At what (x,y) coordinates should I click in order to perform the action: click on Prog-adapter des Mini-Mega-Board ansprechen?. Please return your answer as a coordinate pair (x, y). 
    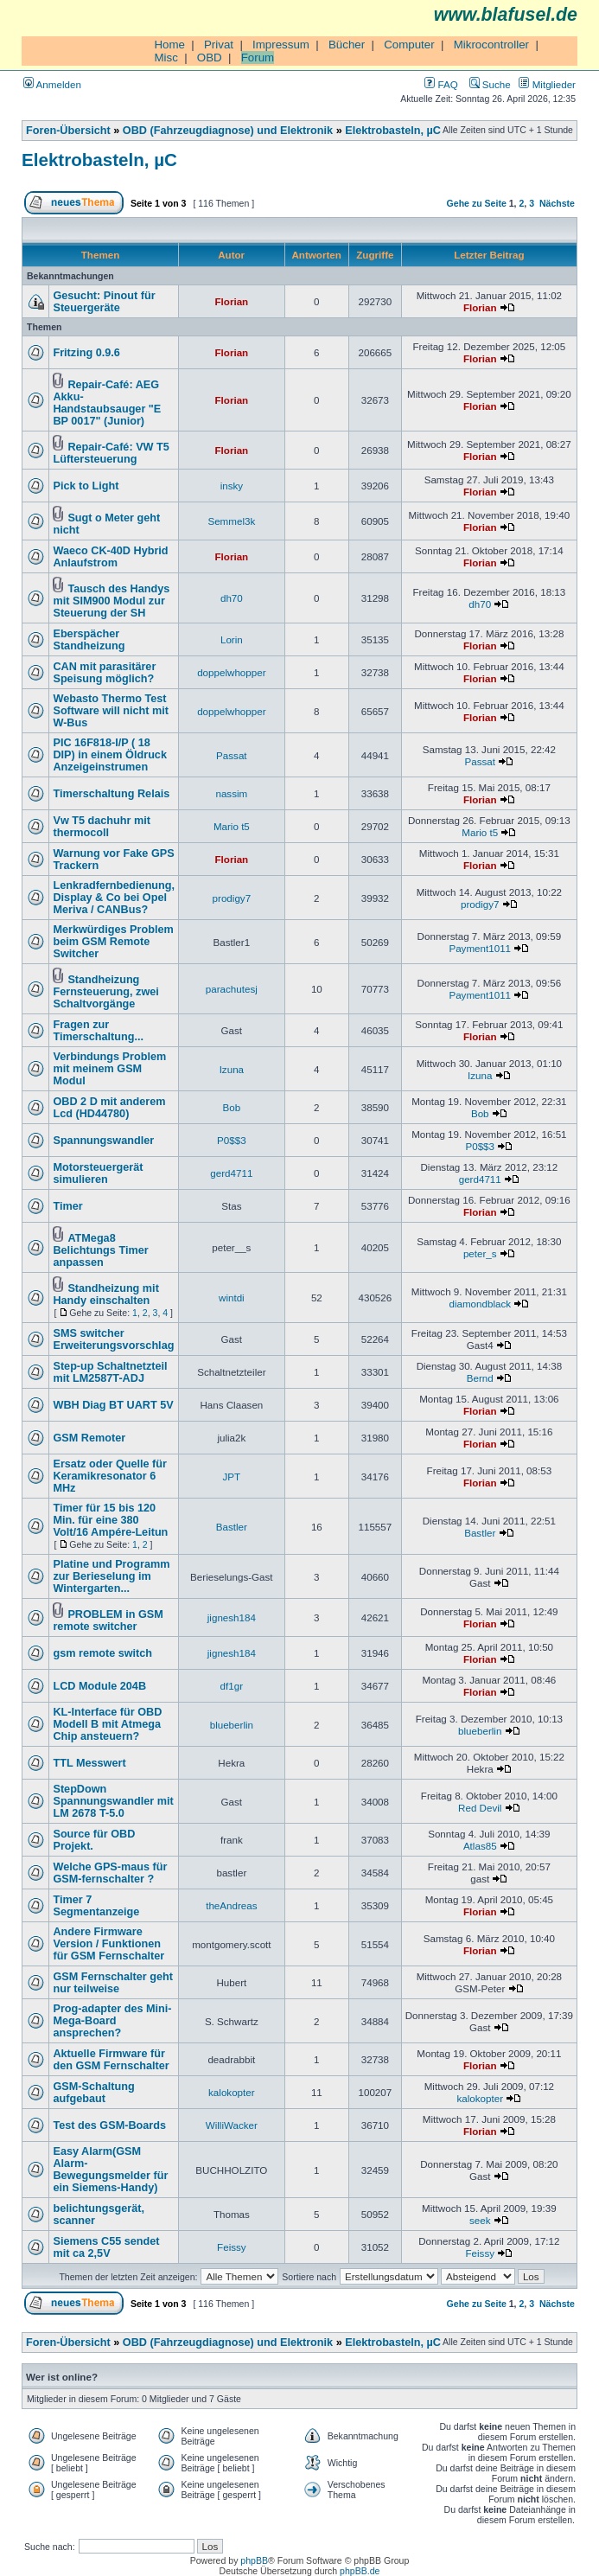
    Looking at the image, I should click on (112, 2021).